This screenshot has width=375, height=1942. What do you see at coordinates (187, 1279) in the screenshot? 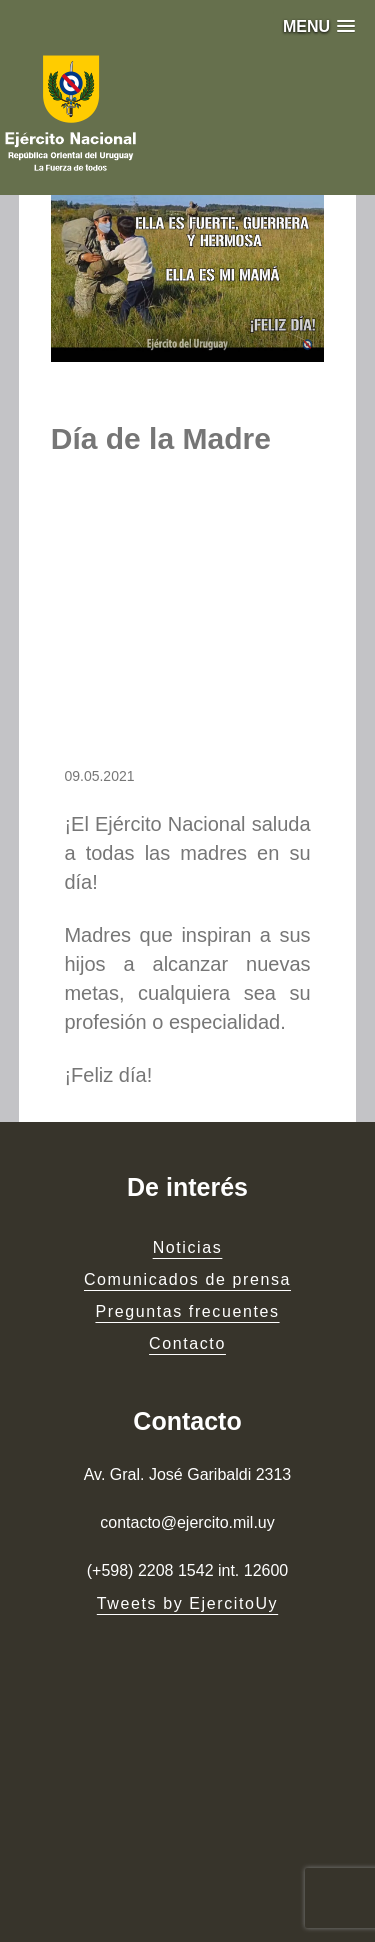
I see `Comunicados de prensa` at bounding box center [187, 1279].